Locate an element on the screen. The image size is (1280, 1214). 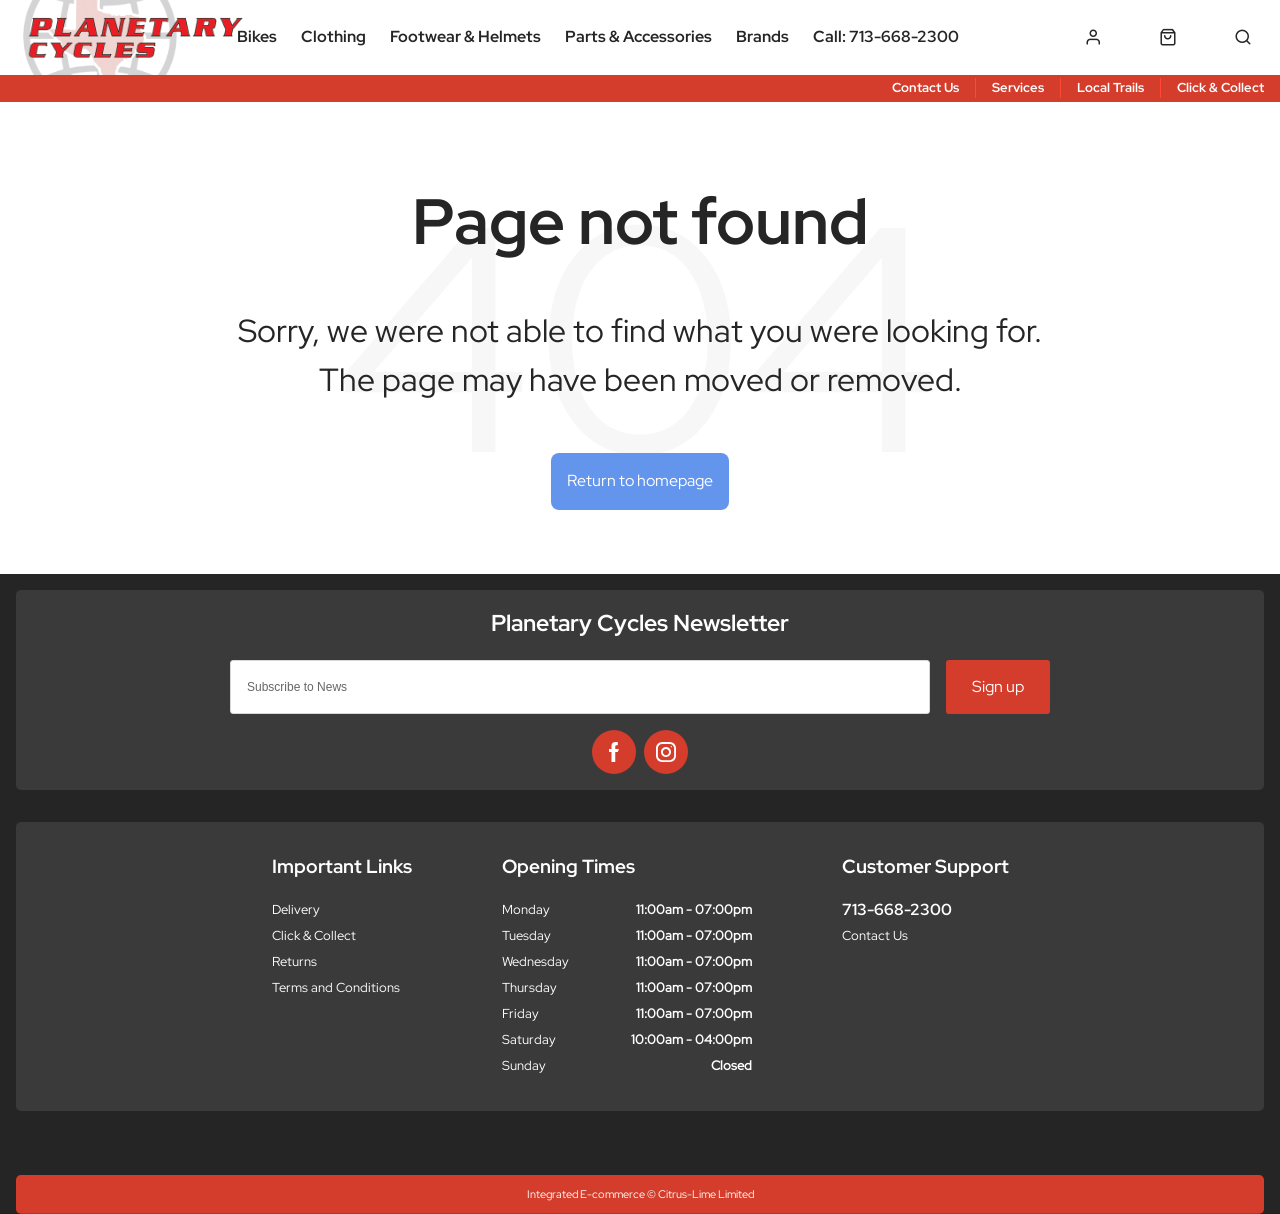
Delivery is located at coordinates (296, 909).